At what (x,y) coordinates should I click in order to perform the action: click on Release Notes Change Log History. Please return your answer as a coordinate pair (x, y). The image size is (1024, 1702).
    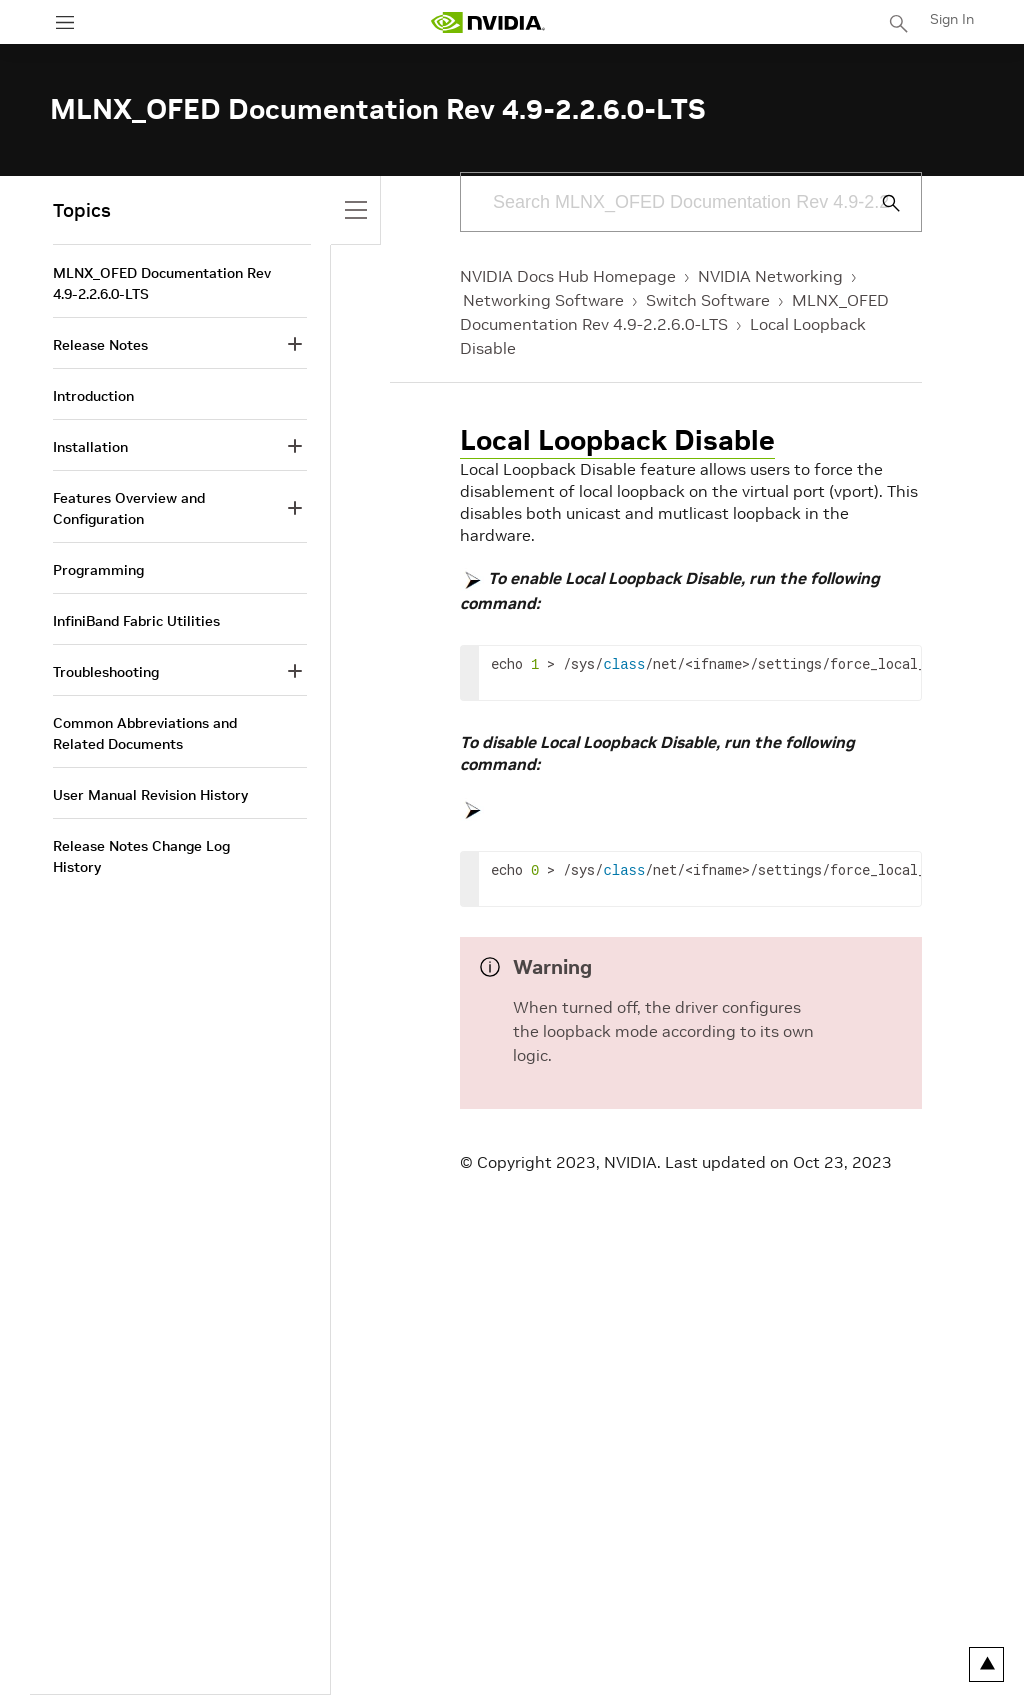
    Looking at the image, I should click on (141, 856).